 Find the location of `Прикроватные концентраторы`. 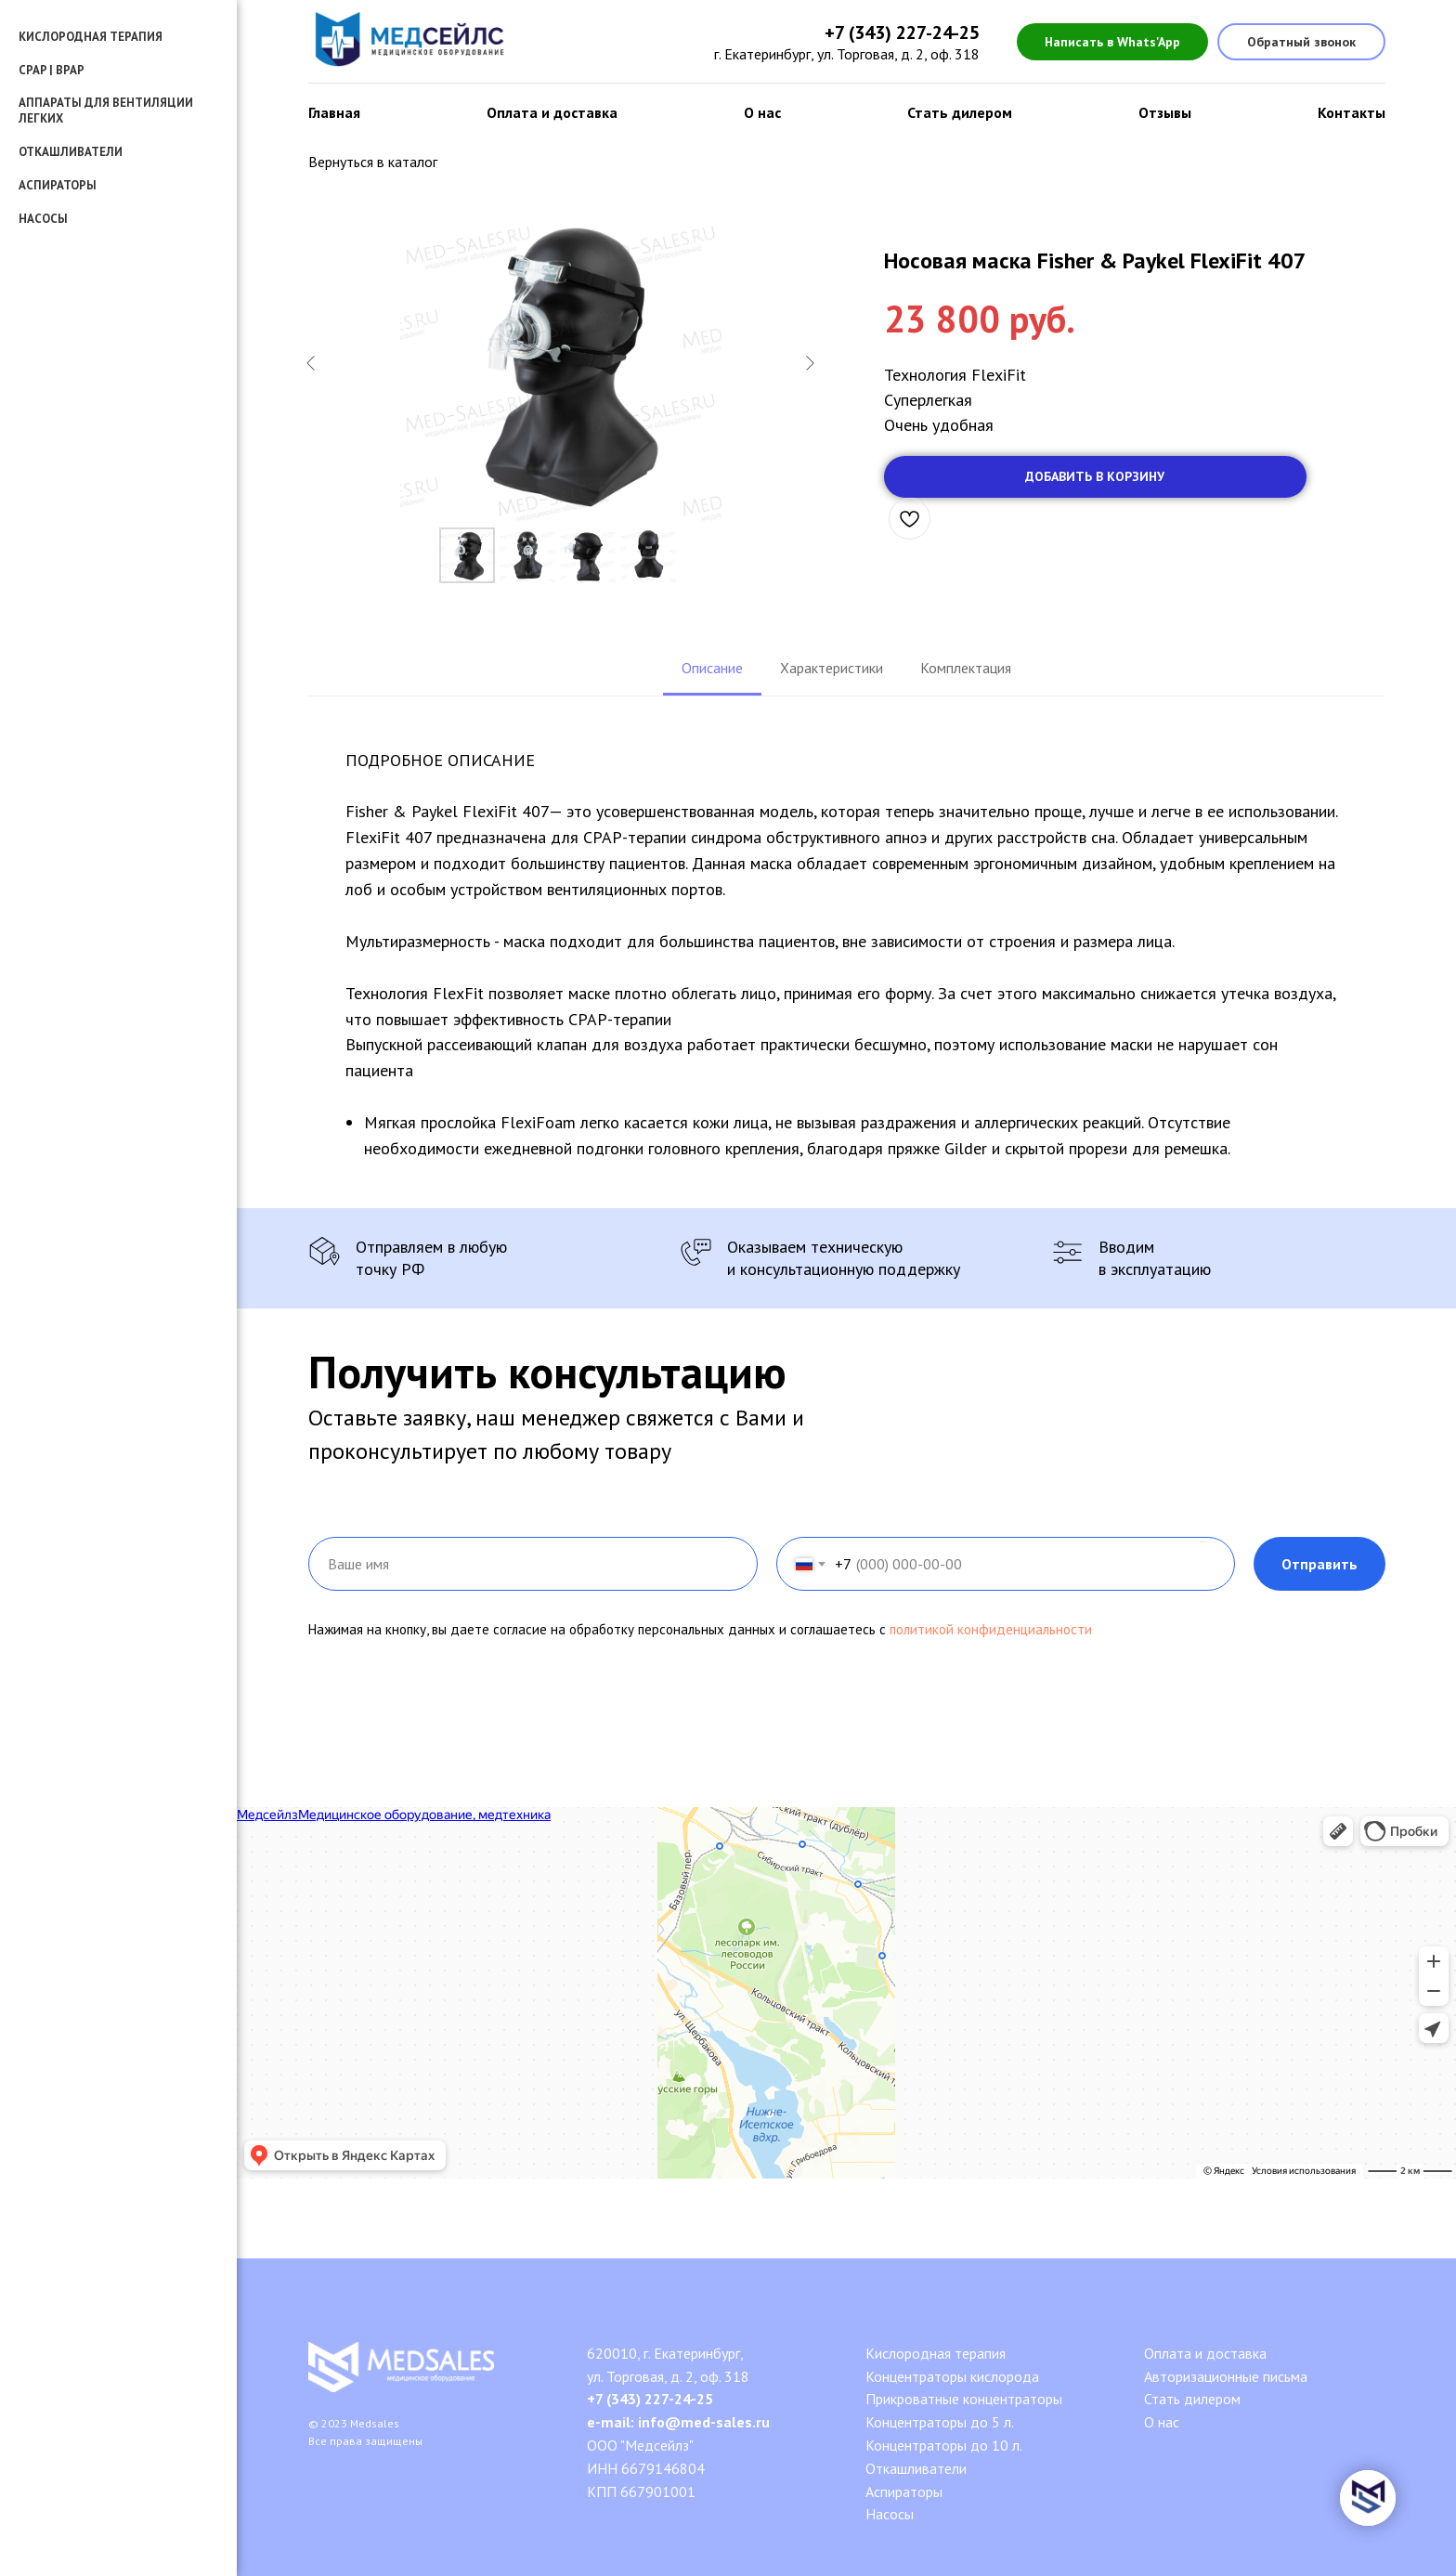

Прикроватные концентраторы is located at coordinates (963, 2398).